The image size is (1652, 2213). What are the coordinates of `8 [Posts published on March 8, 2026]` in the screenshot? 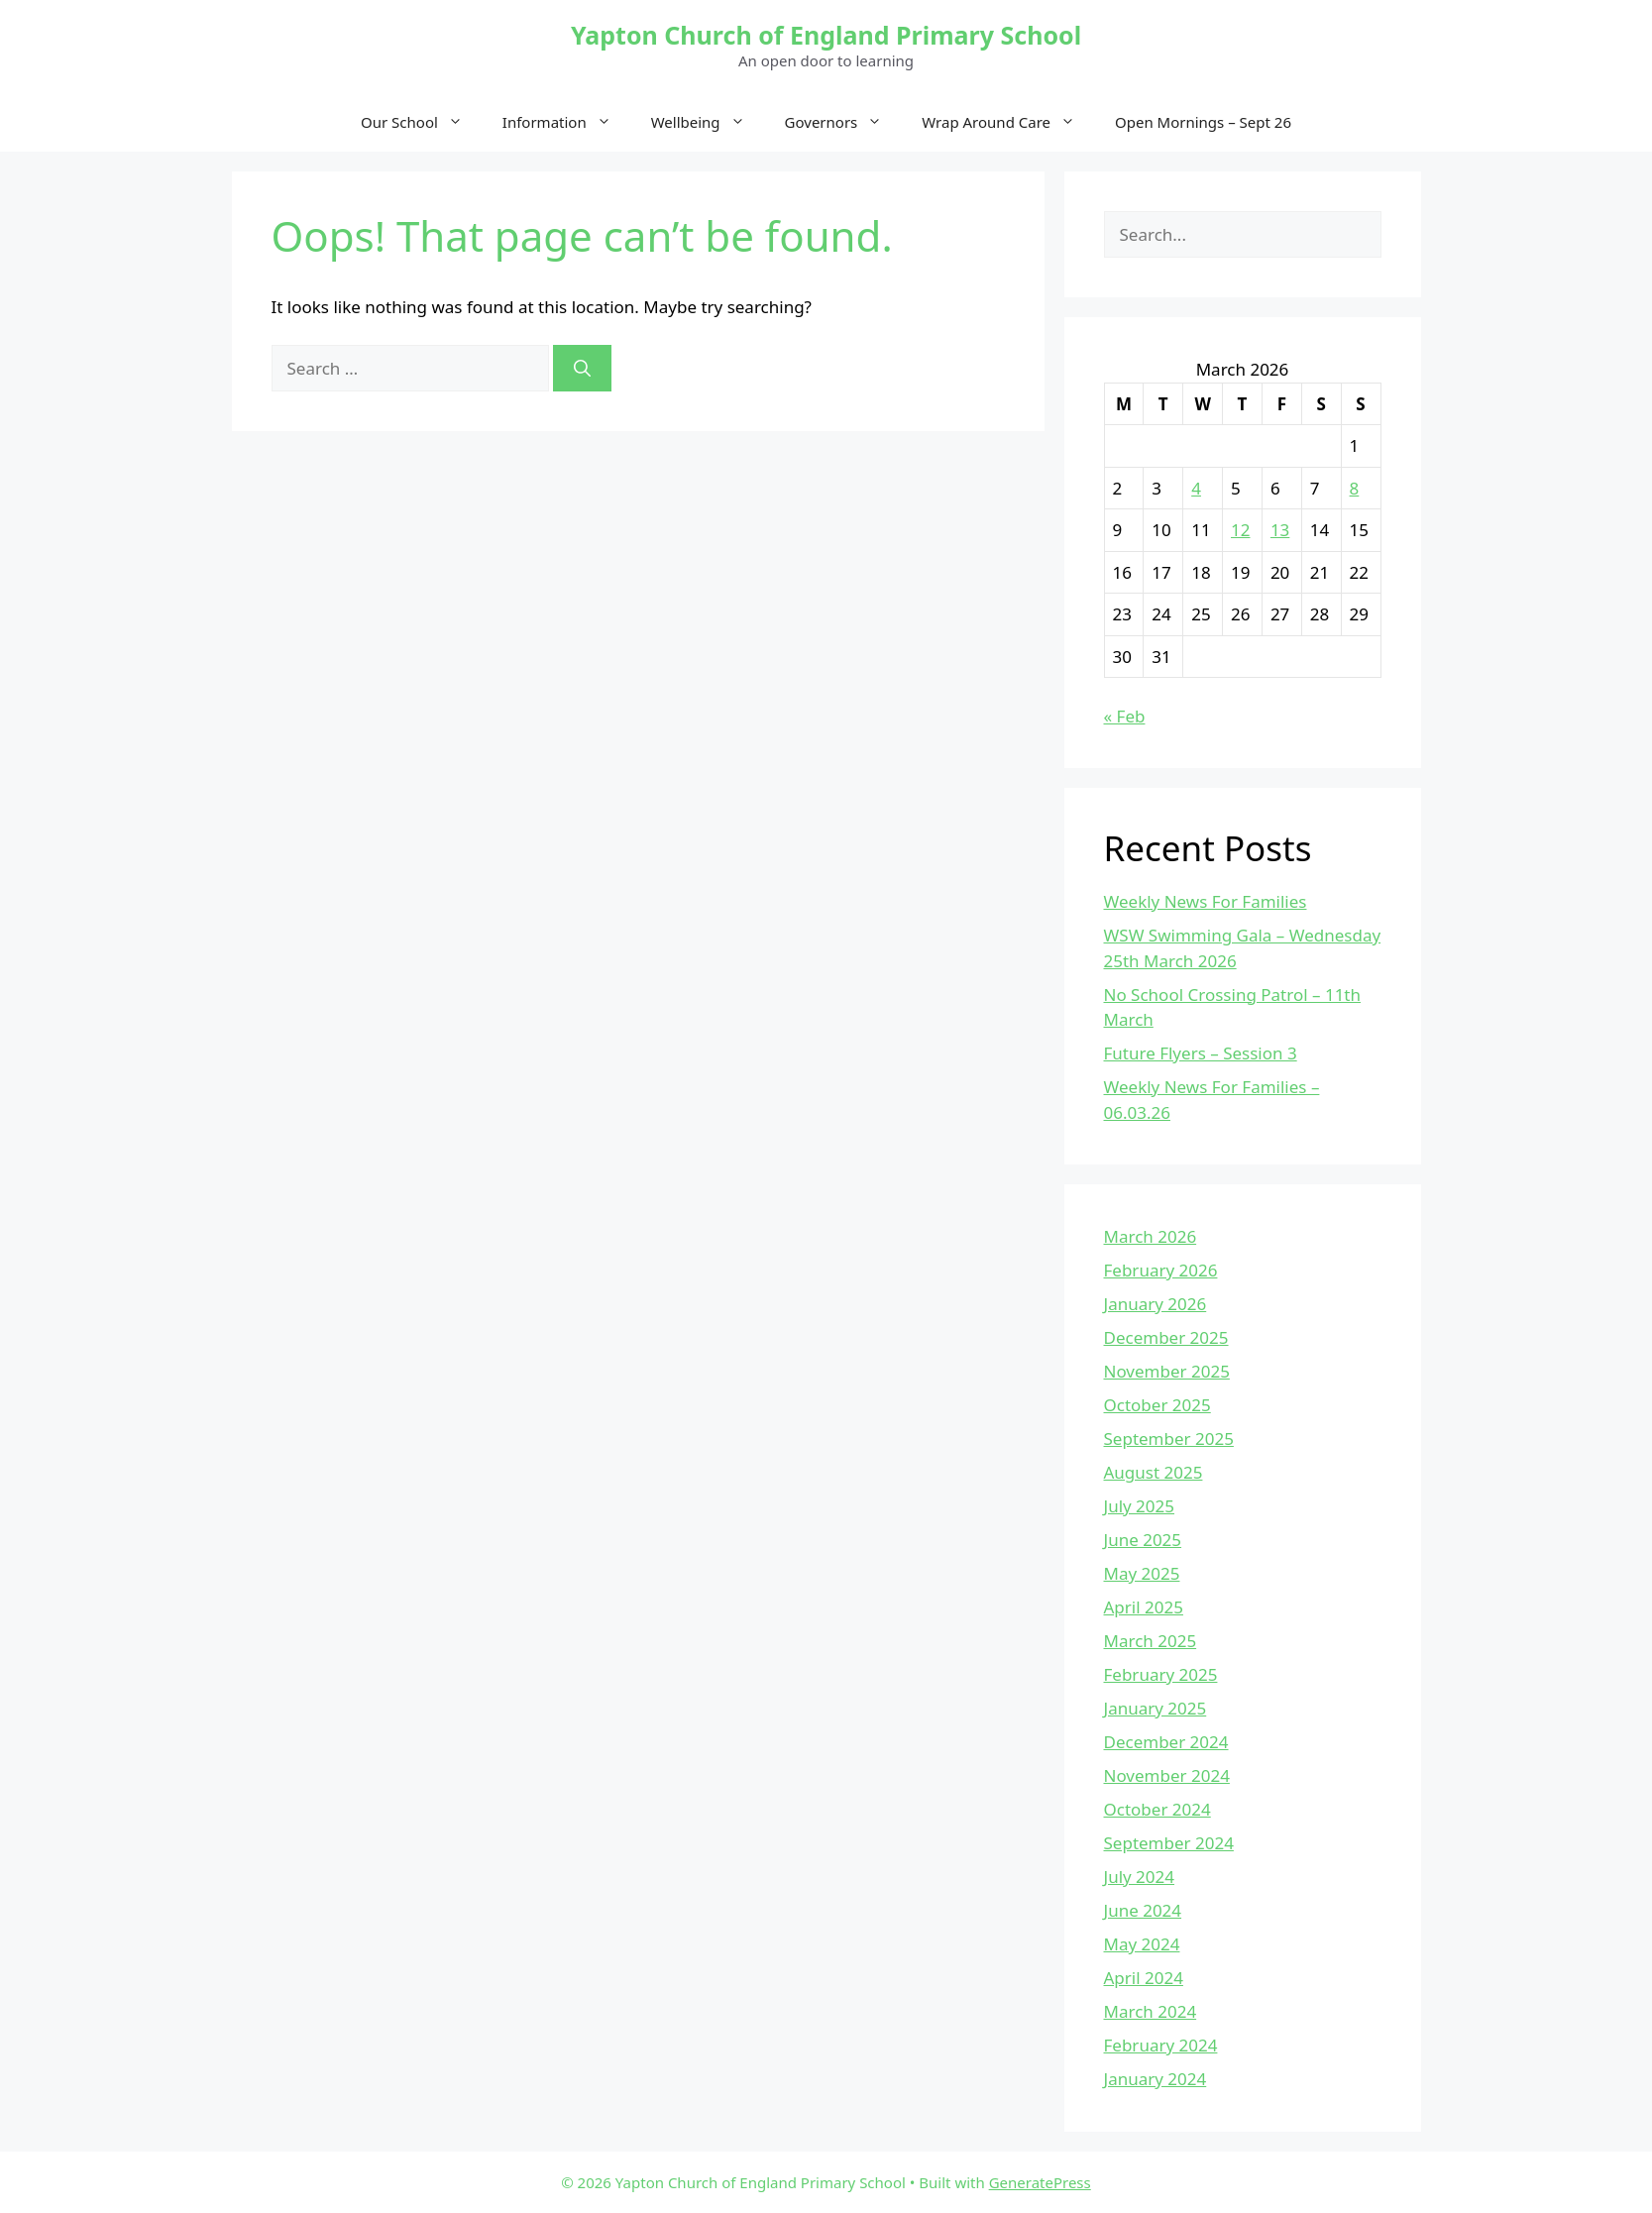 It's located at (1355, 488).